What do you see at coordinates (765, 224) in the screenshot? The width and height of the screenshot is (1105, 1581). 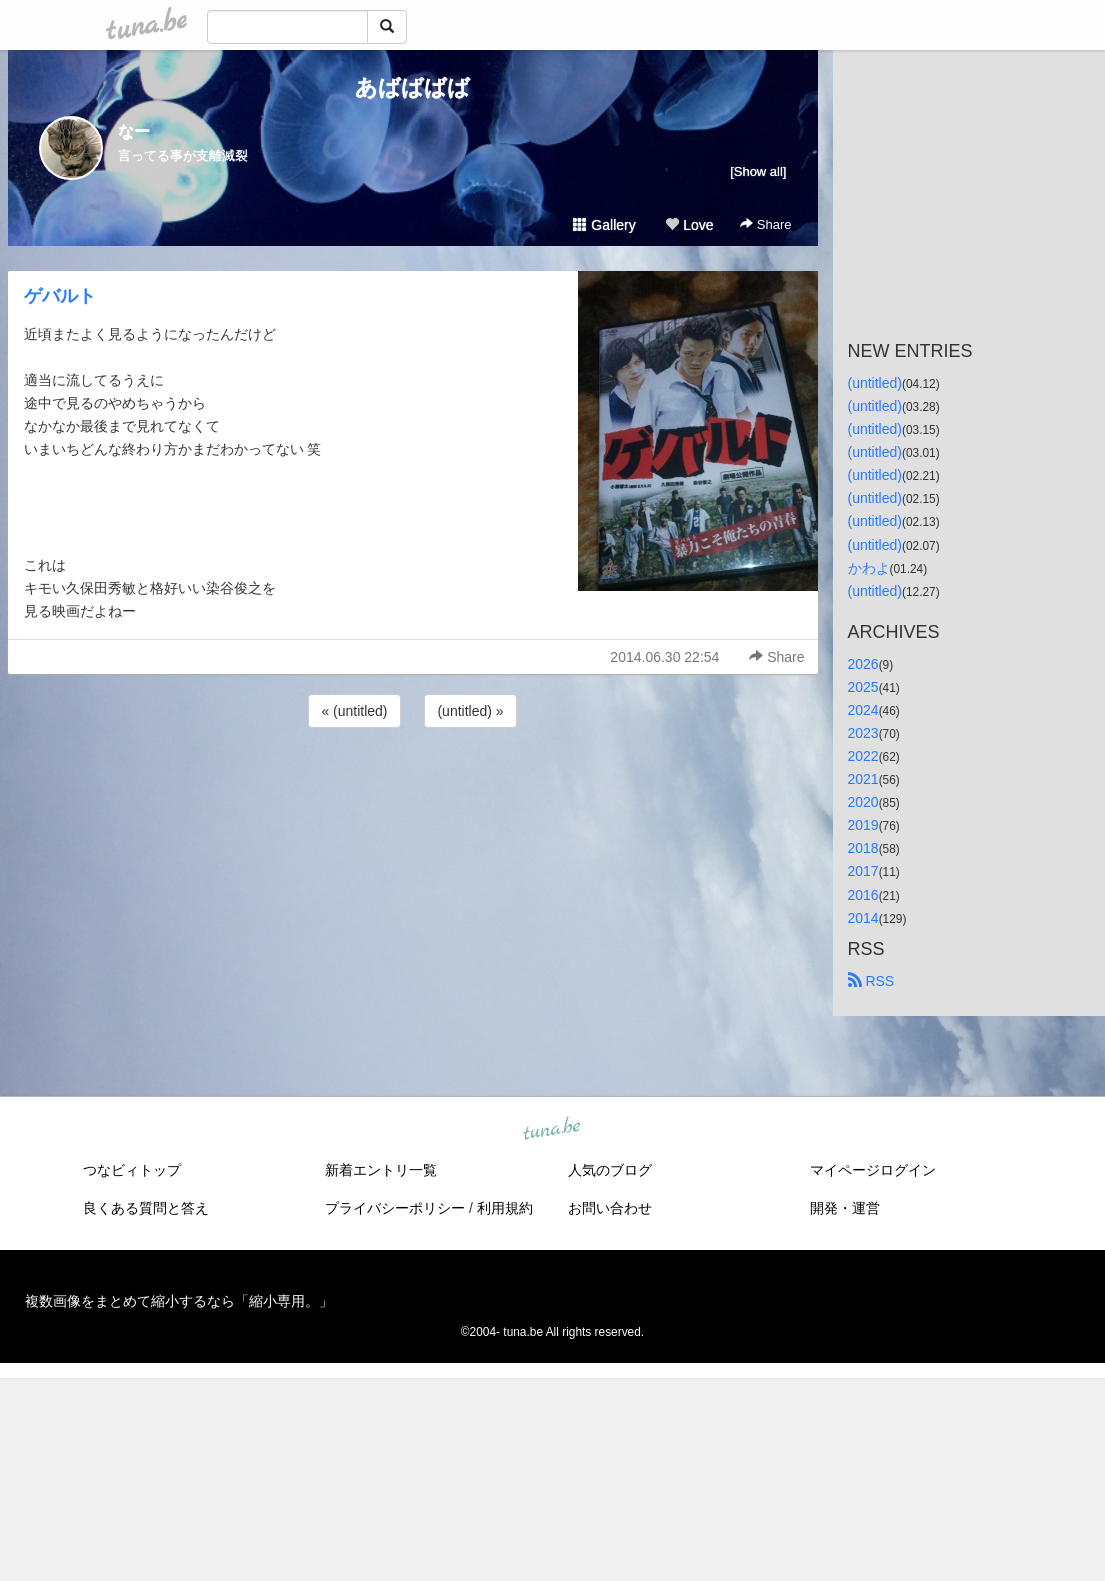 I see `Share` at bounding box center [765, 224].